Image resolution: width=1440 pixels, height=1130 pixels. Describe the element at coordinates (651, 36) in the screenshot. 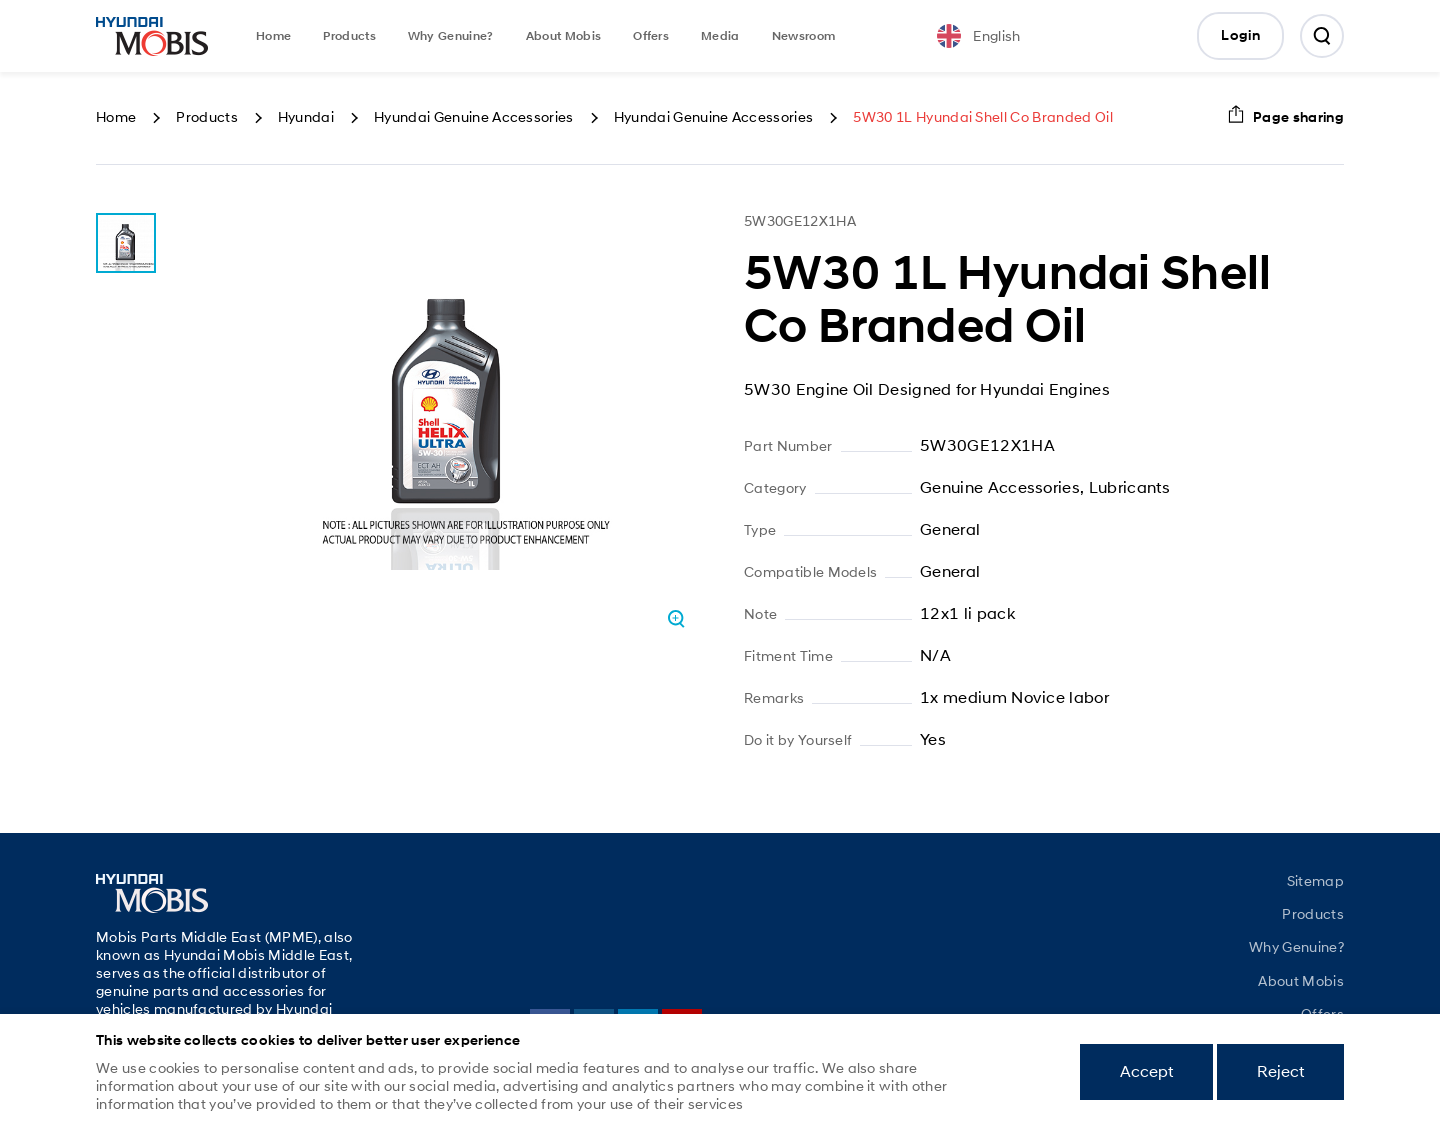

I see `Offers` at that location.